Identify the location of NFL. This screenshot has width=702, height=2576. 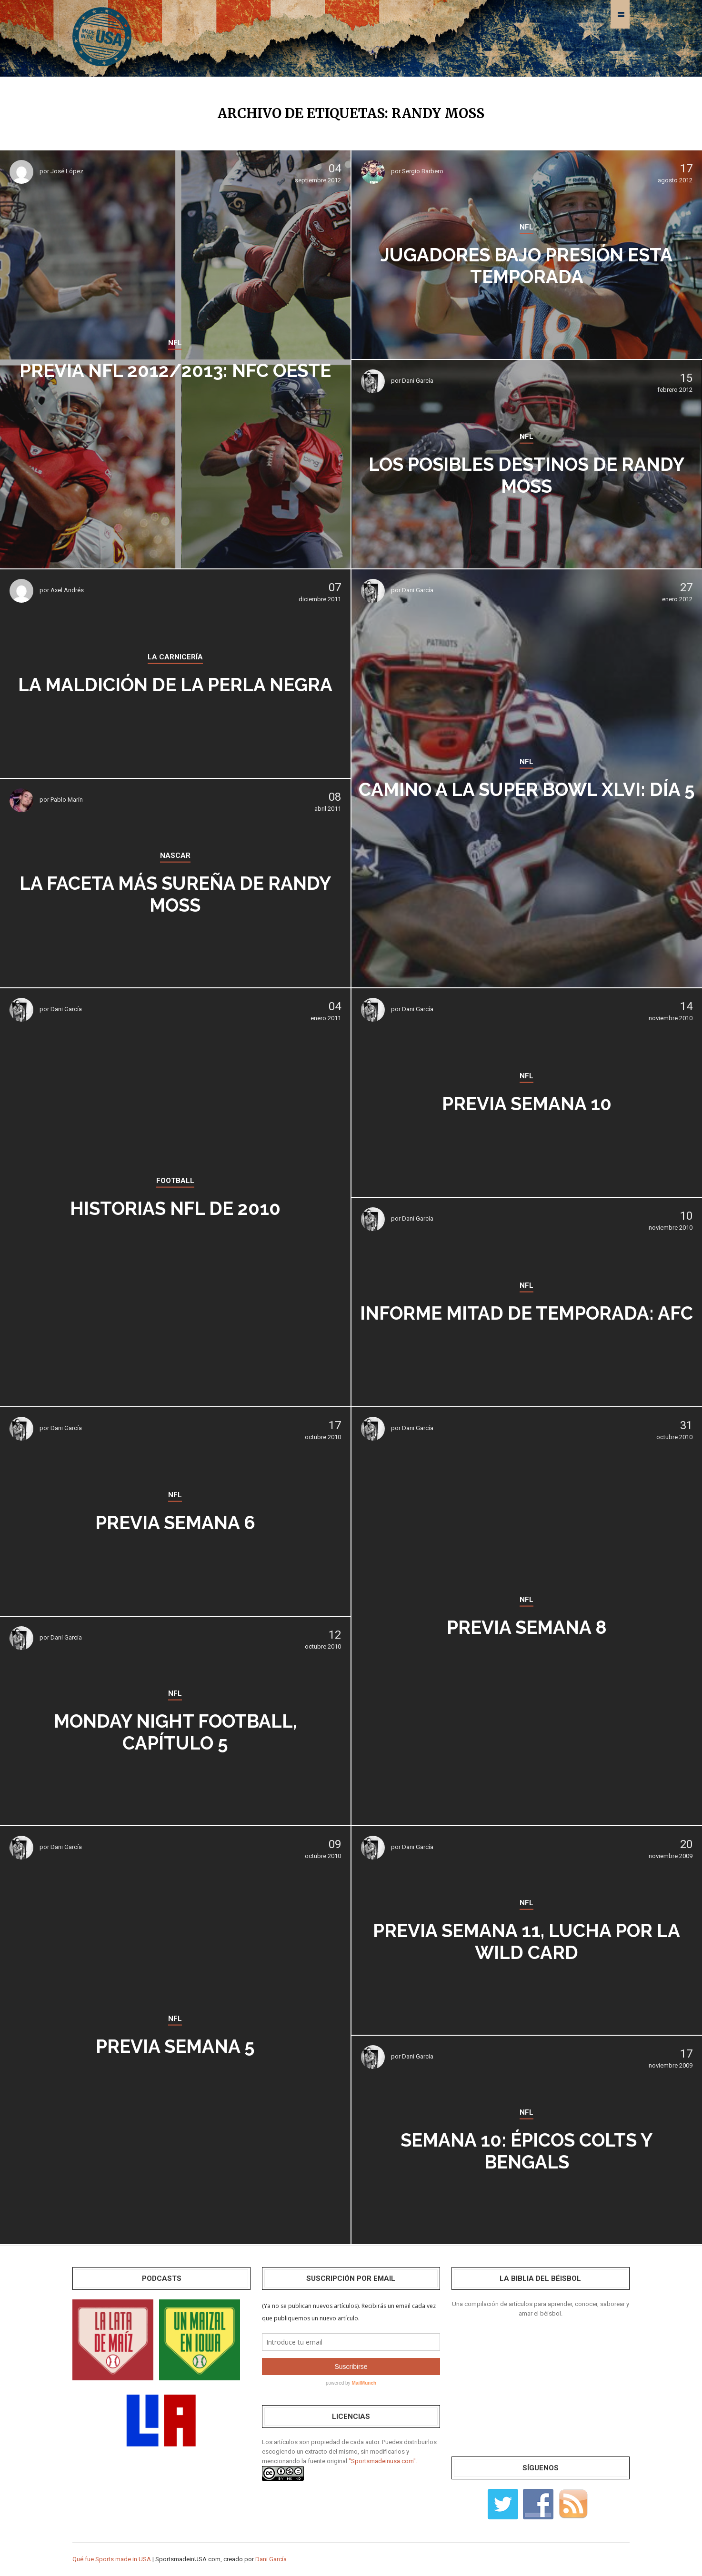
(175, 332).